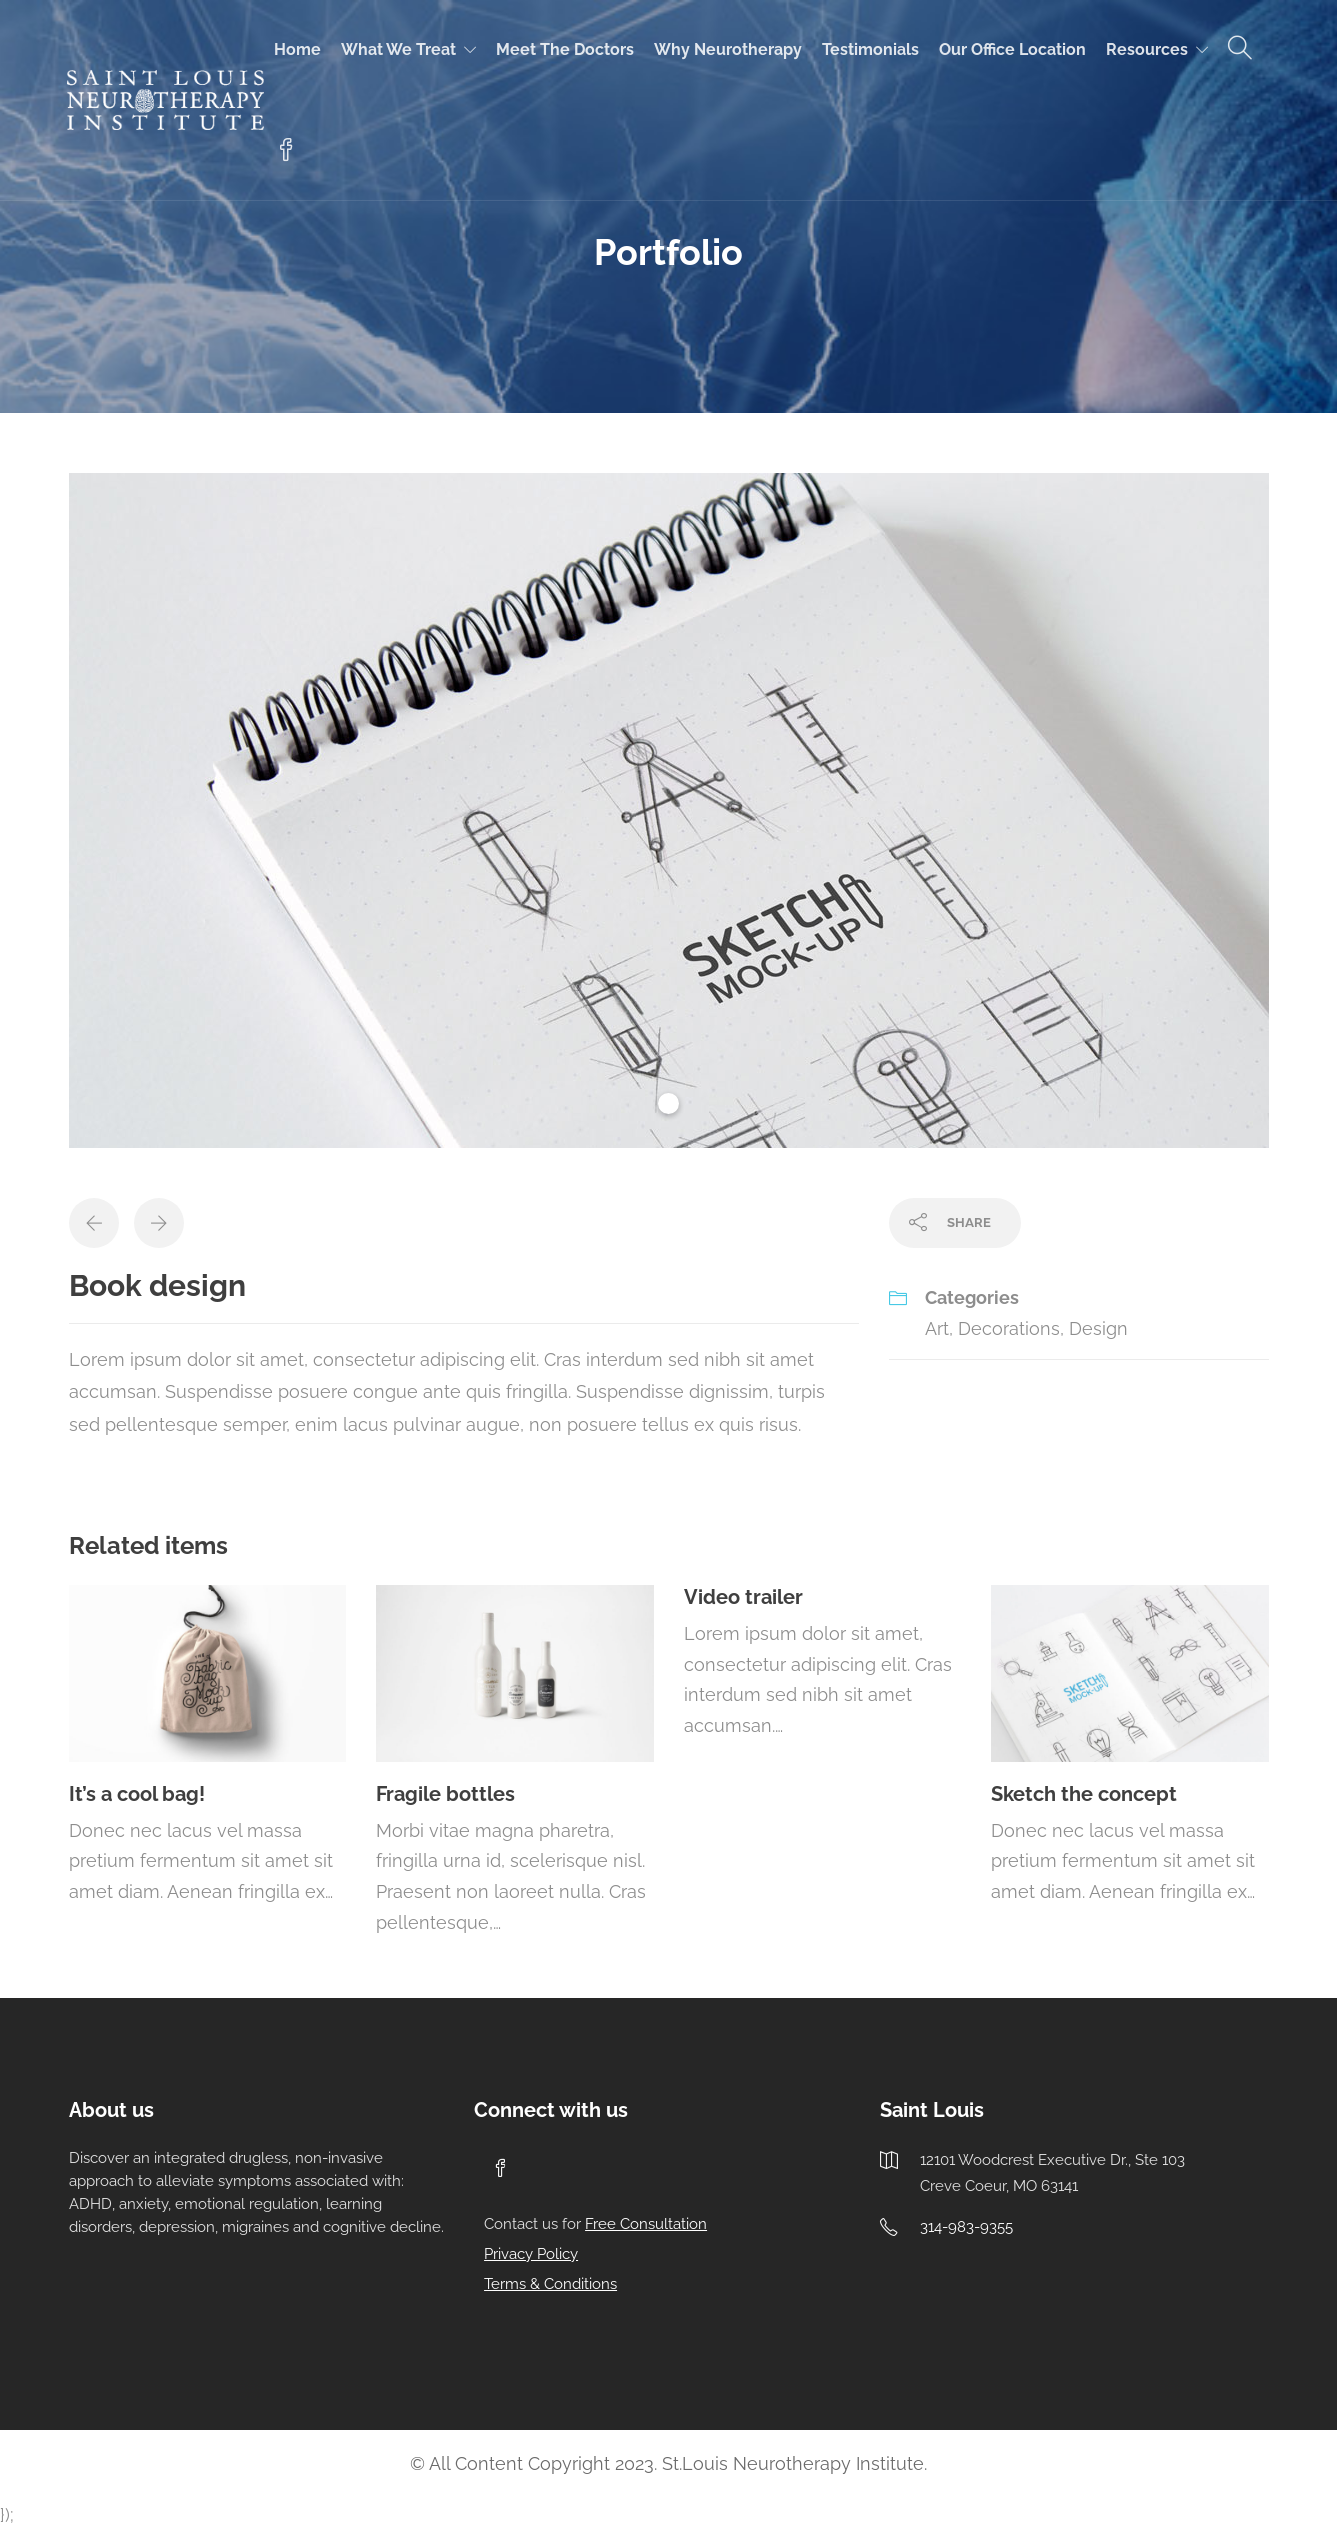  Describe the element at coordinates (1098, 1328) in the screenshot. I see `Design` at that location.